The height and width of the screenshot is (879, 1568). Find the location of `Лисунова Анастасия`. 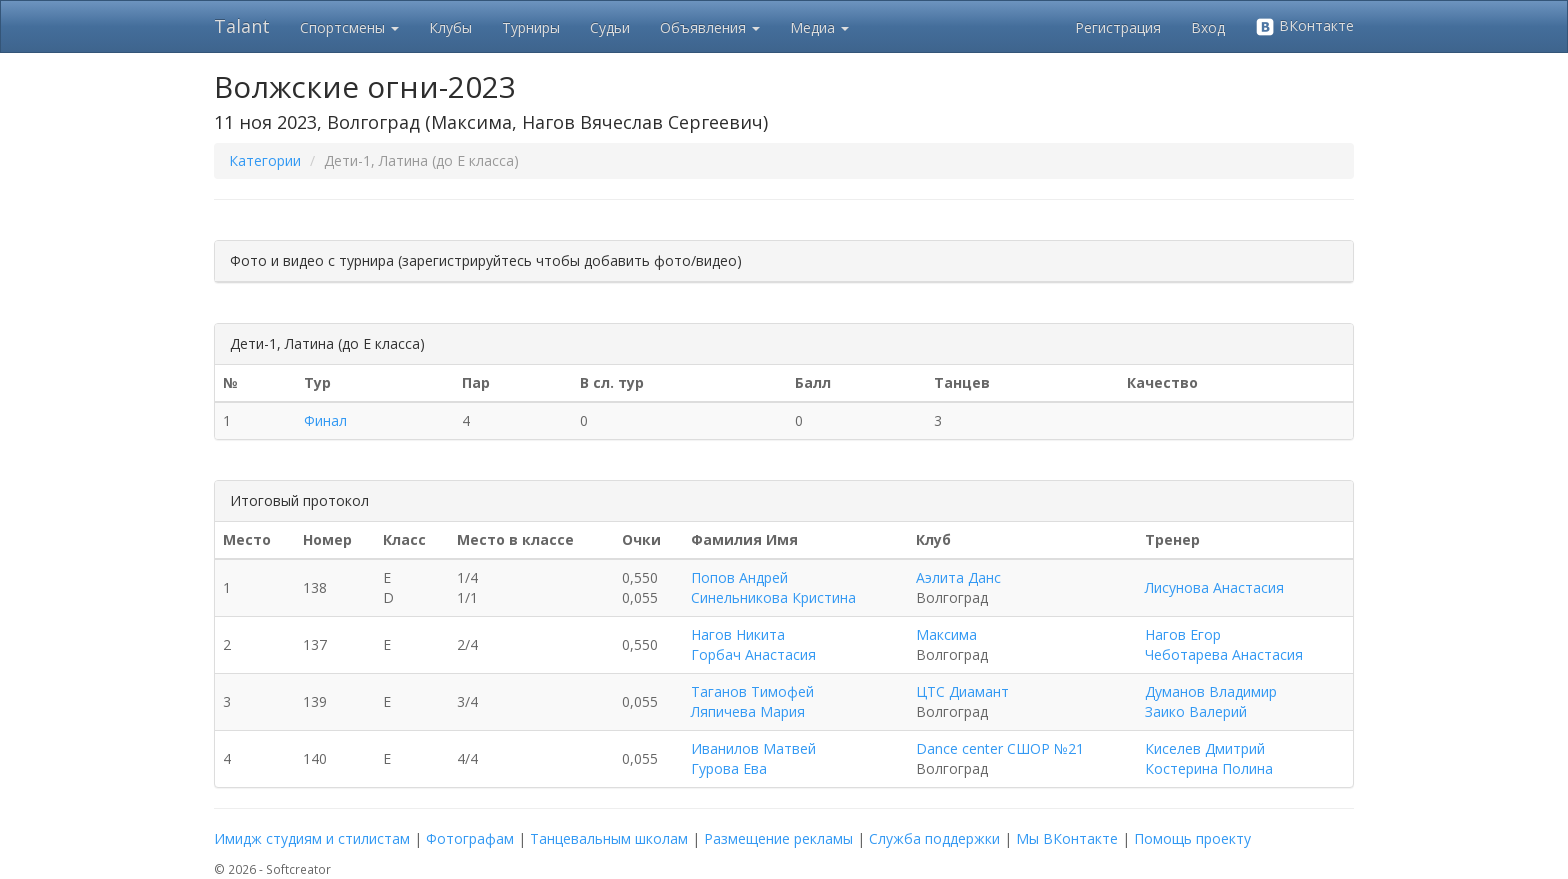

Лисунова Анастасия is located at coordinates (1214, 587).